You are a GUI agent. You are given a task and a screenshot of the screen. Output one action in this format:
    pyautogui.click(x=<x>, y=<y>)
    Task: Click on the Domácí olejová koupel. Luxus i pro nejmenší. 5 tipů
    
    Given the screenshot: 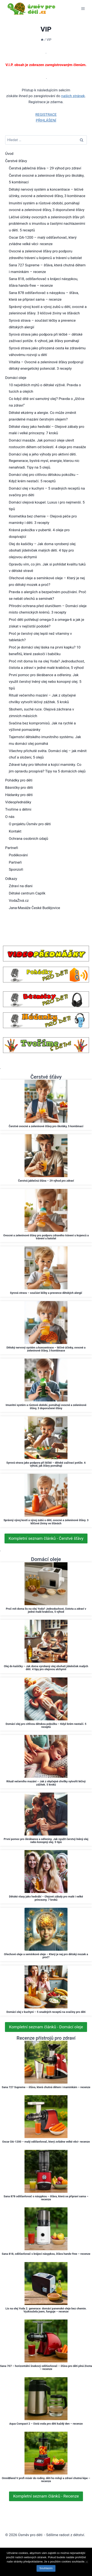 What is the action you would take?
    pyautogui.click(x=47, y=505)
    